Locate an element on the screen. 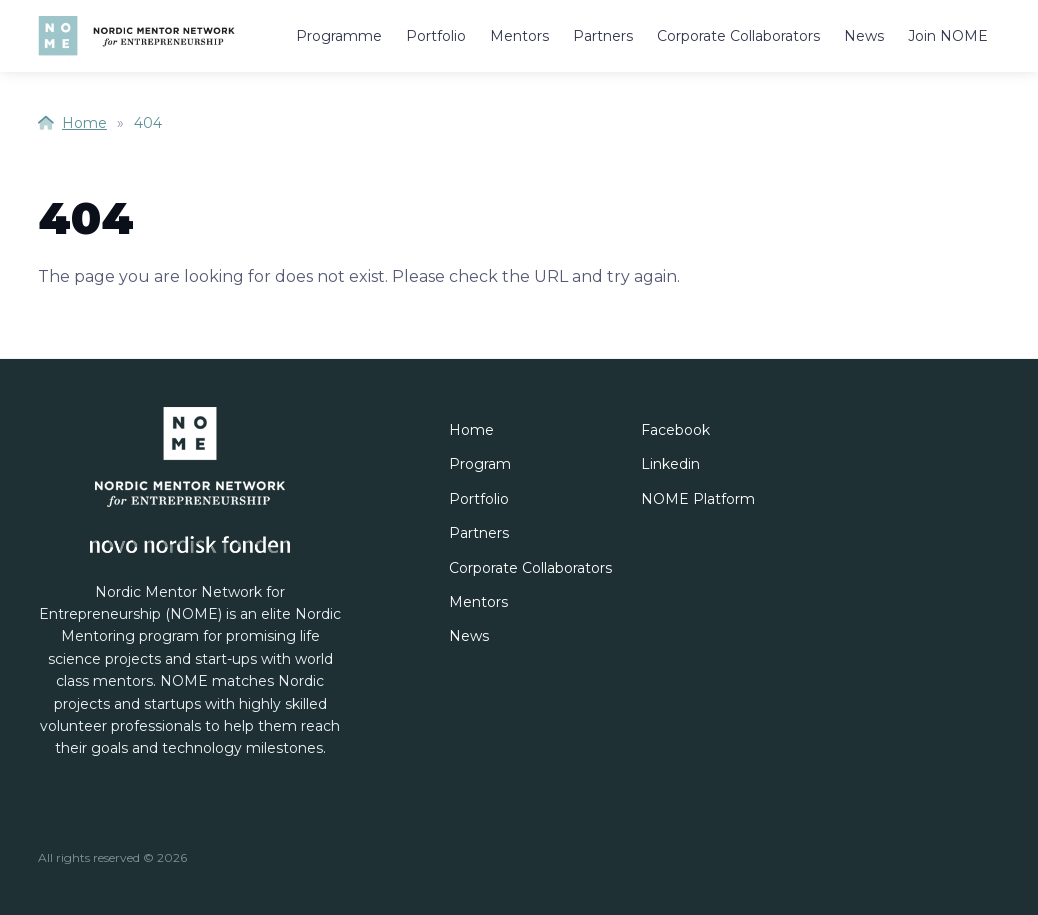  Join NOME is located at coordinates (948, 36).